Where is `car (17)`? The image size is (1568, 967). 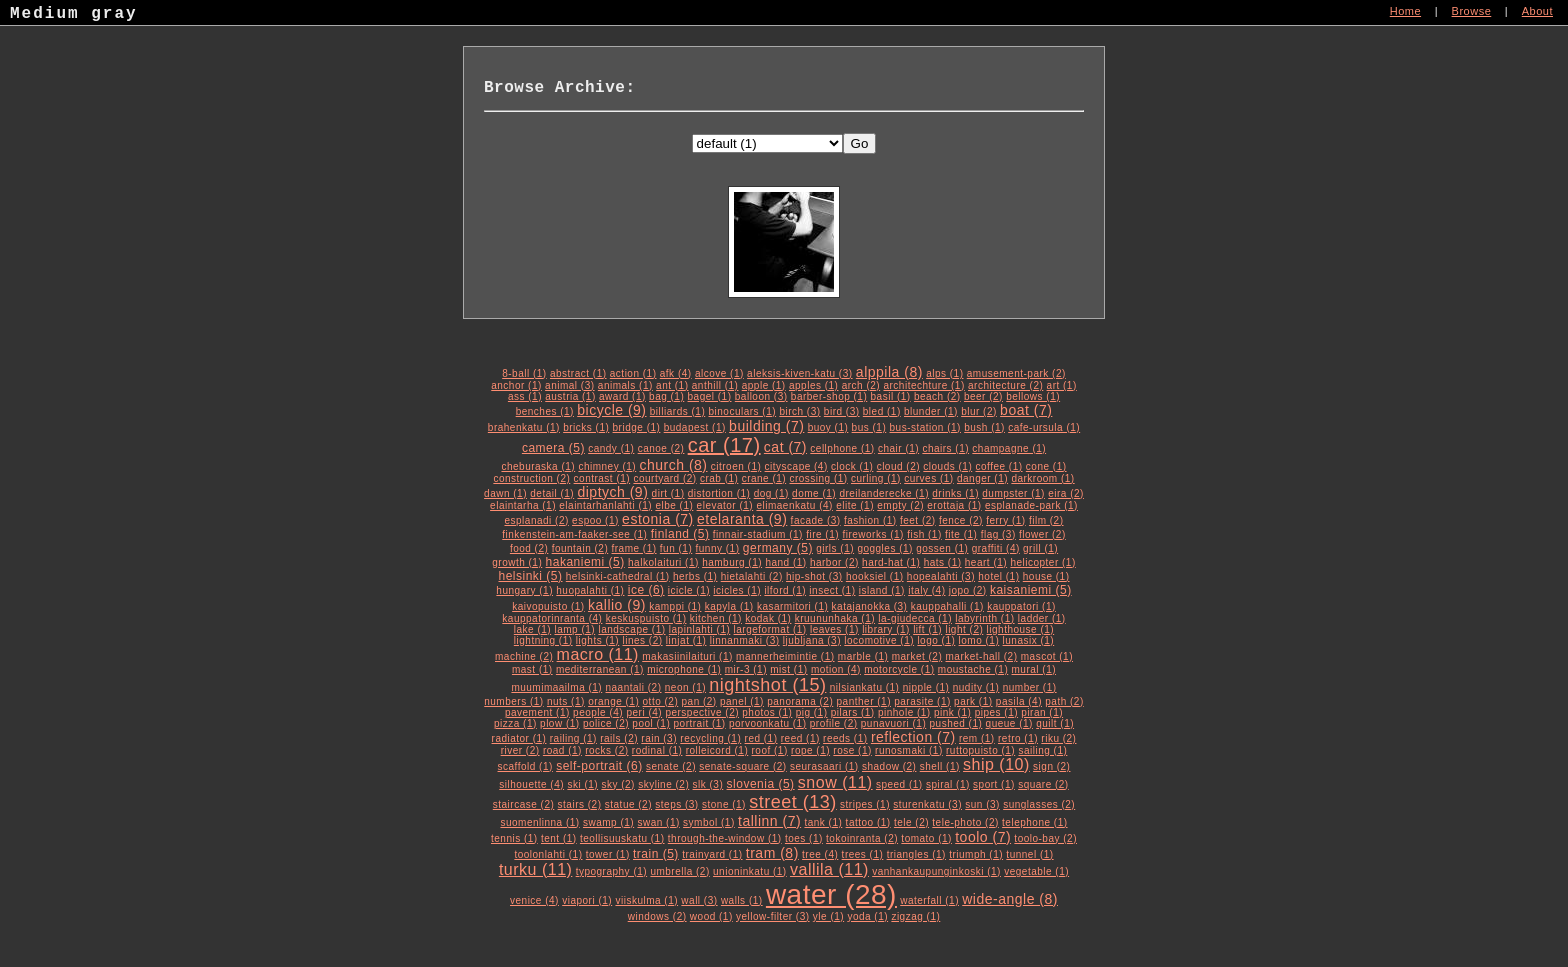
car (17) is located at coordinates (724, 445).